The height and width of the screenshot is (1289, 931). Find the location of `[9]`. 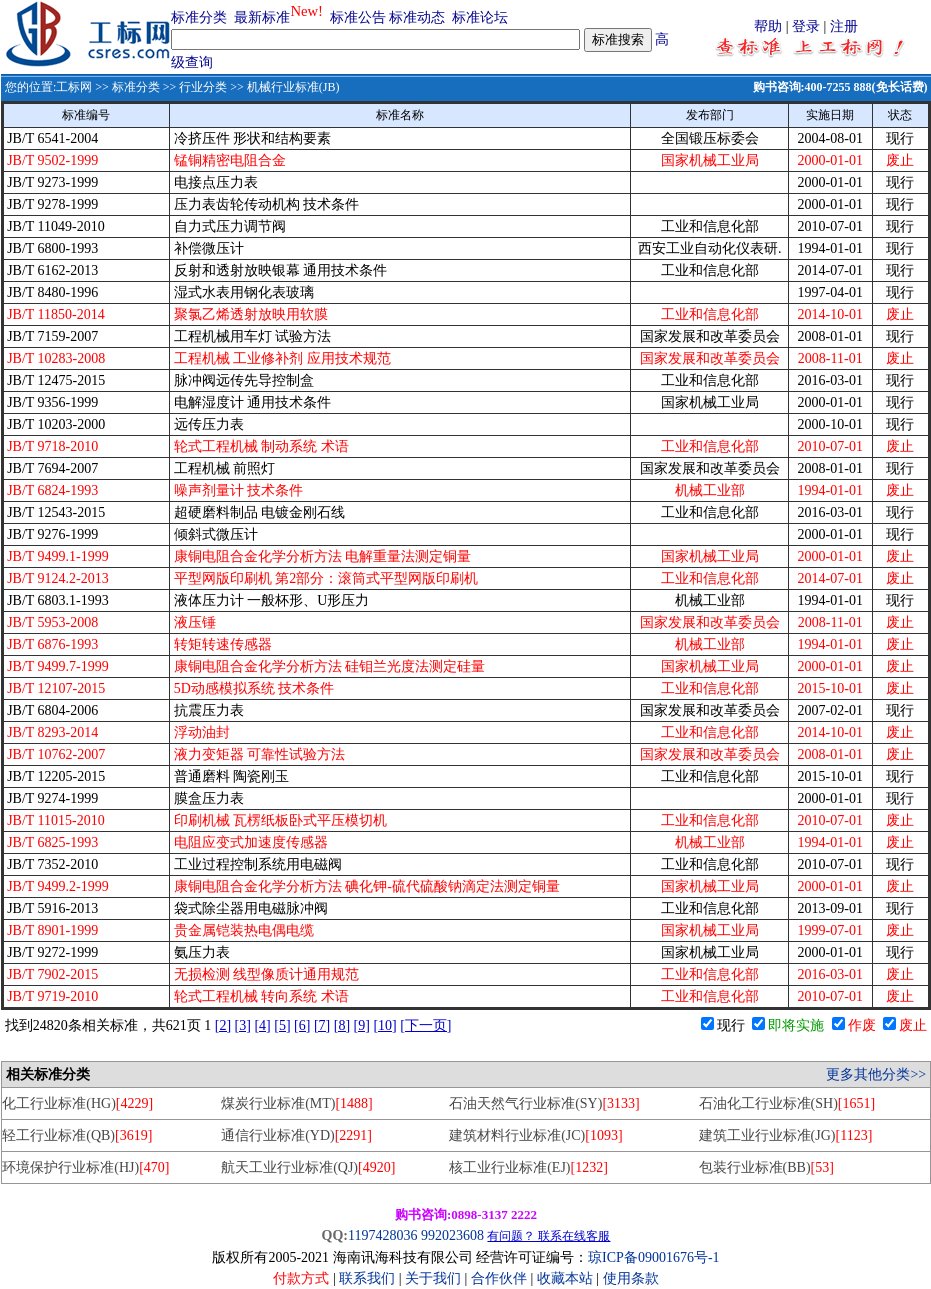

[9] is located at coordinates (362, 1025).